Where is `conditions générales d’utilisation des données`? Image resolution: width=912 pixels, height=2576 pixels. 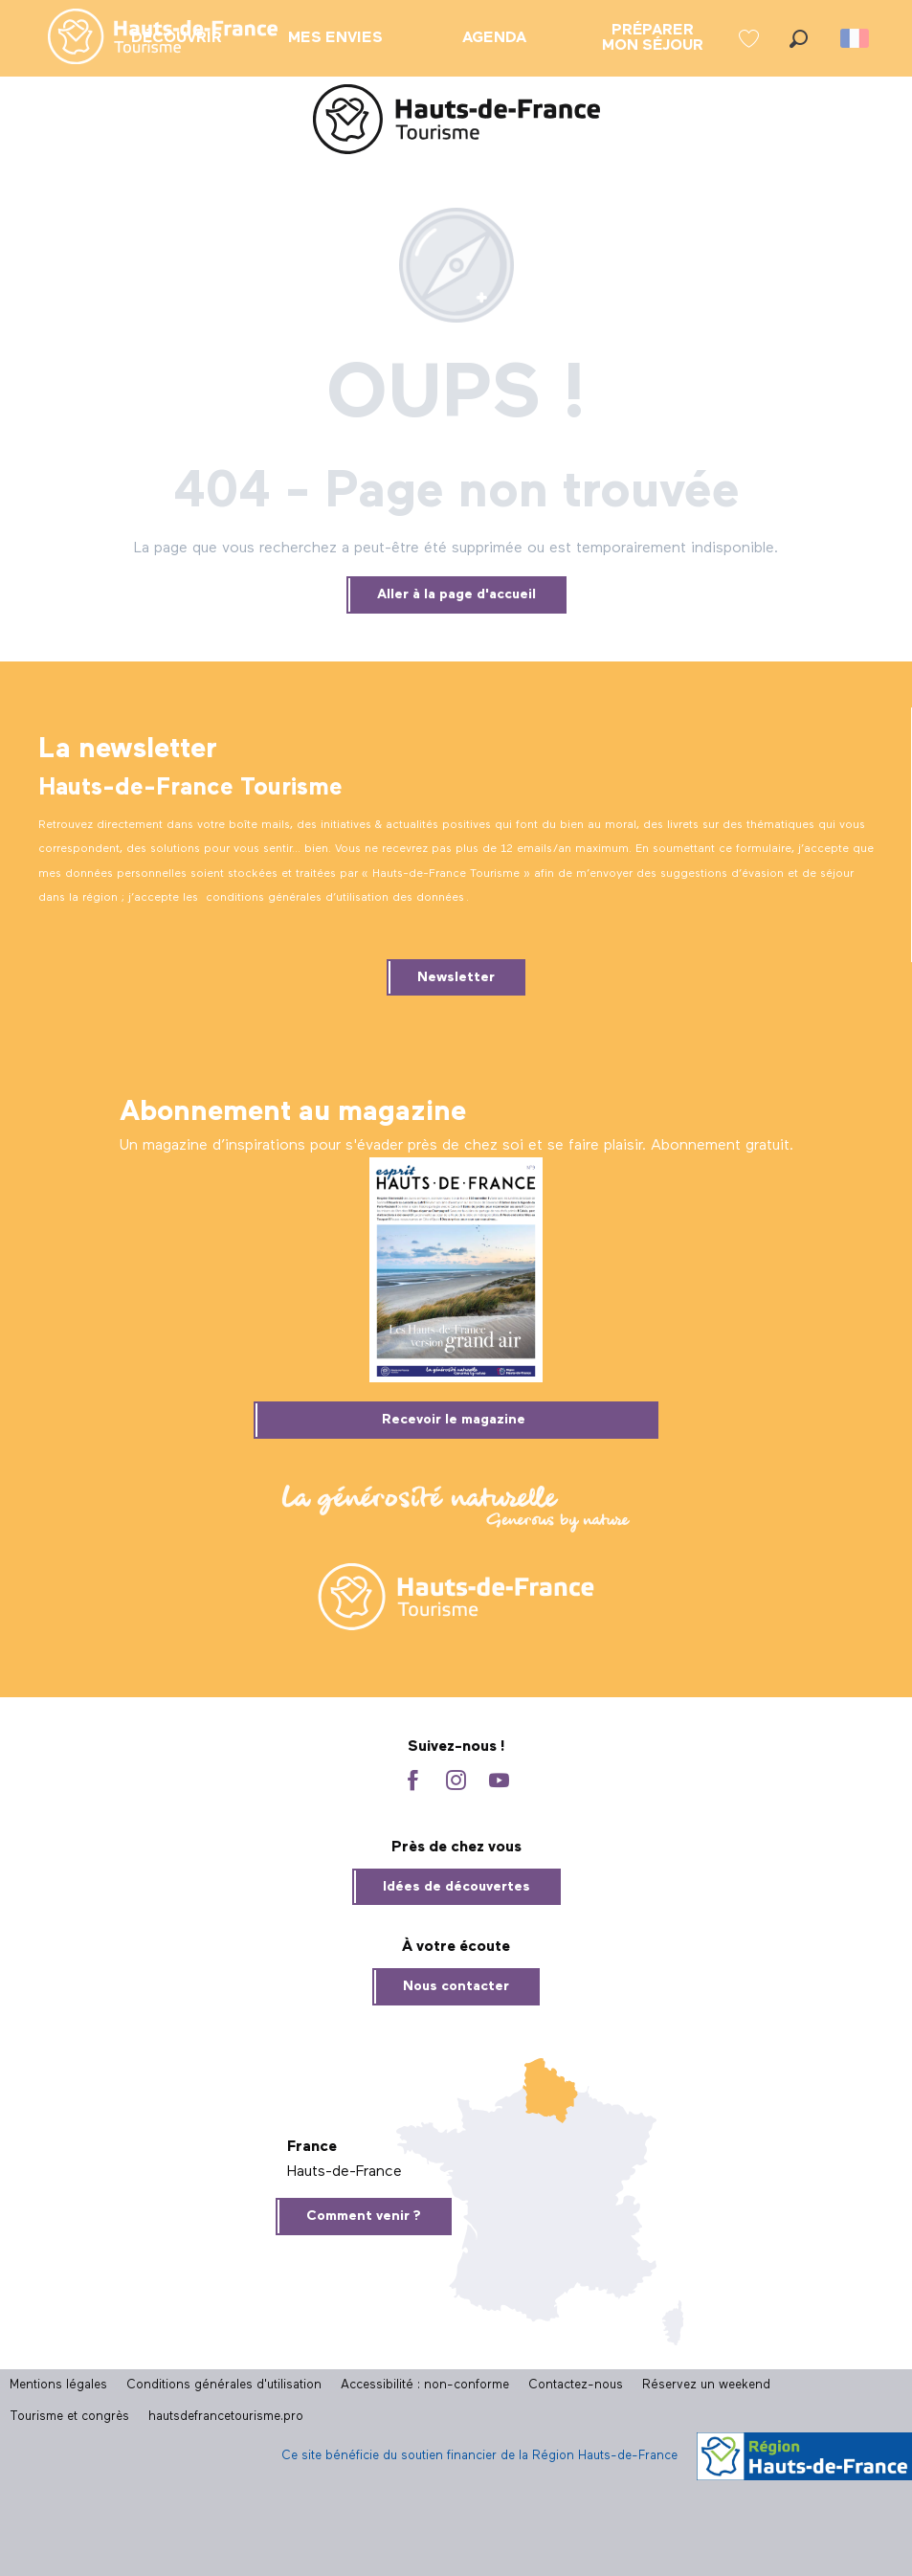 conditions générales d’utilisation des données is located at coordinates (335, 898).